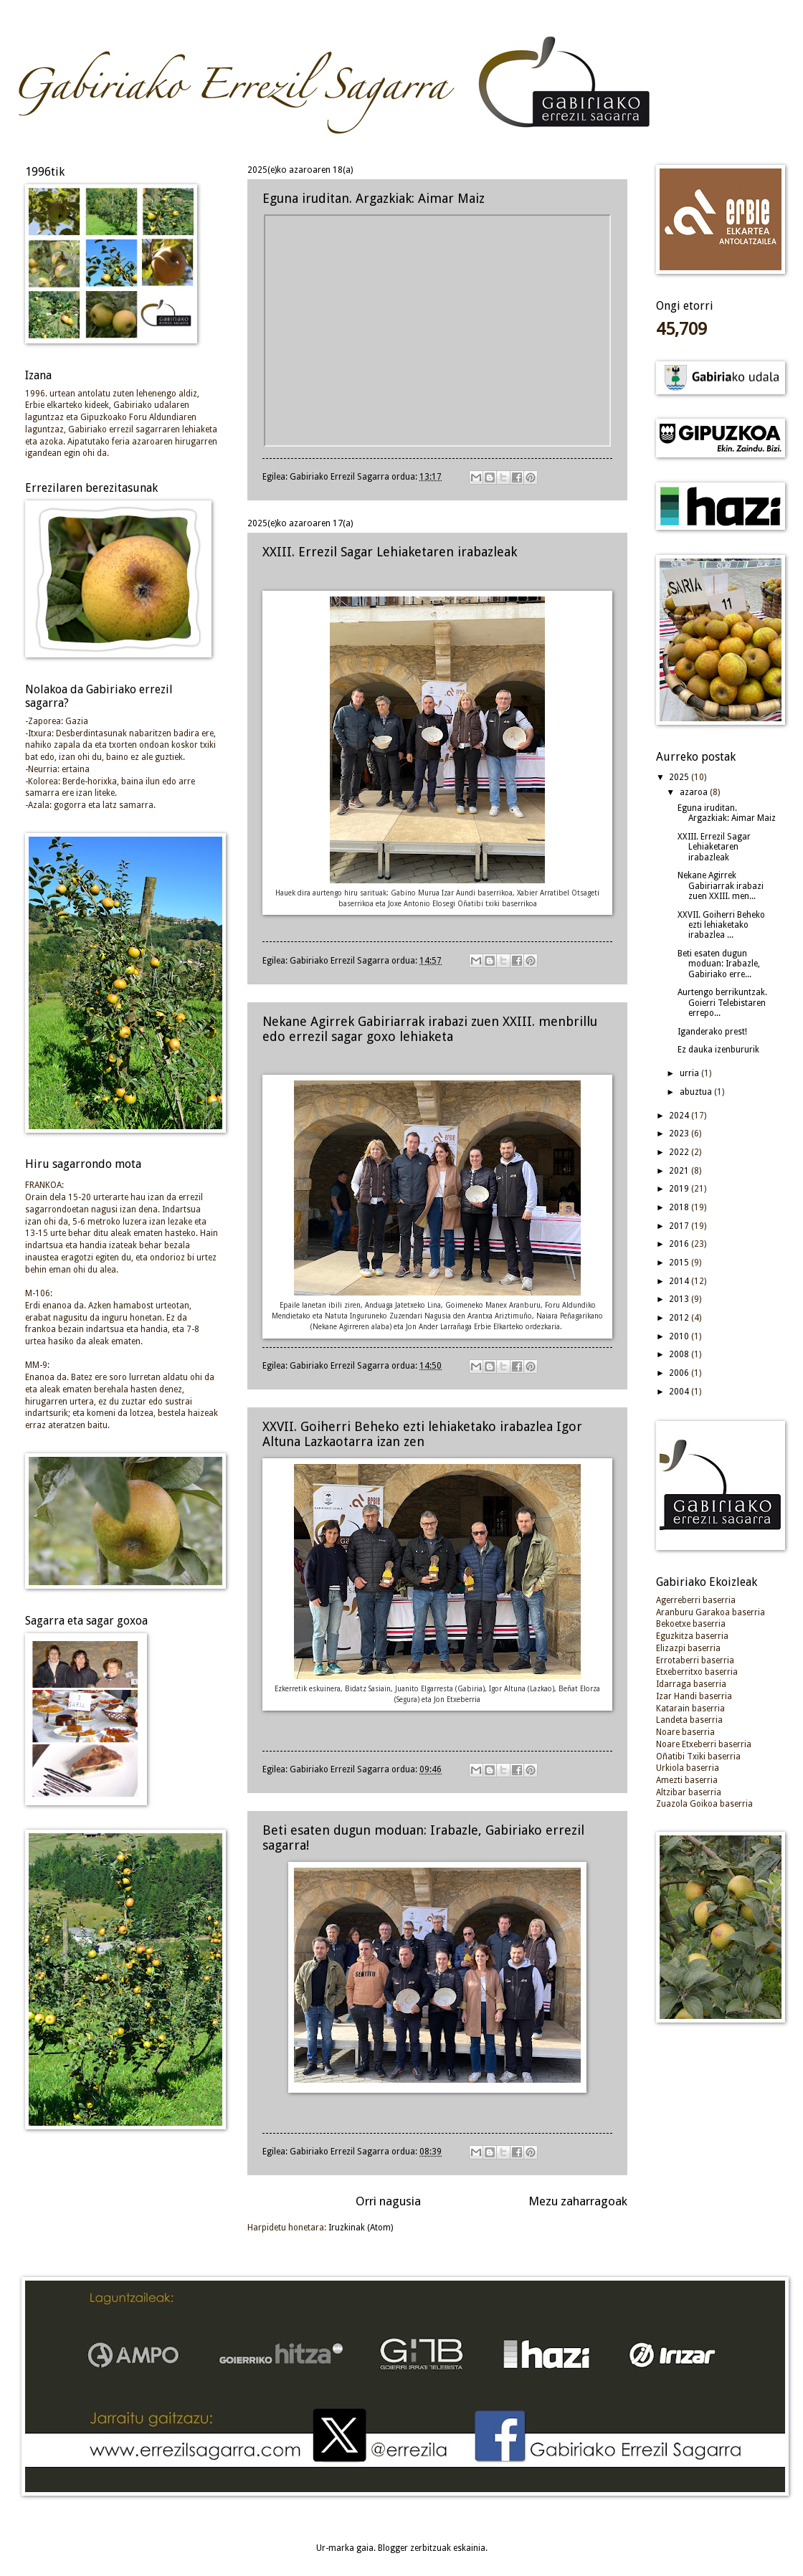 This screenshot has height=2576, width=803. Describe the element at coordinates (721, 885) in the screenshot. I see `Nekane Agirrek Gabiriarrak irabazi zuen XXIII. men...` at that location.